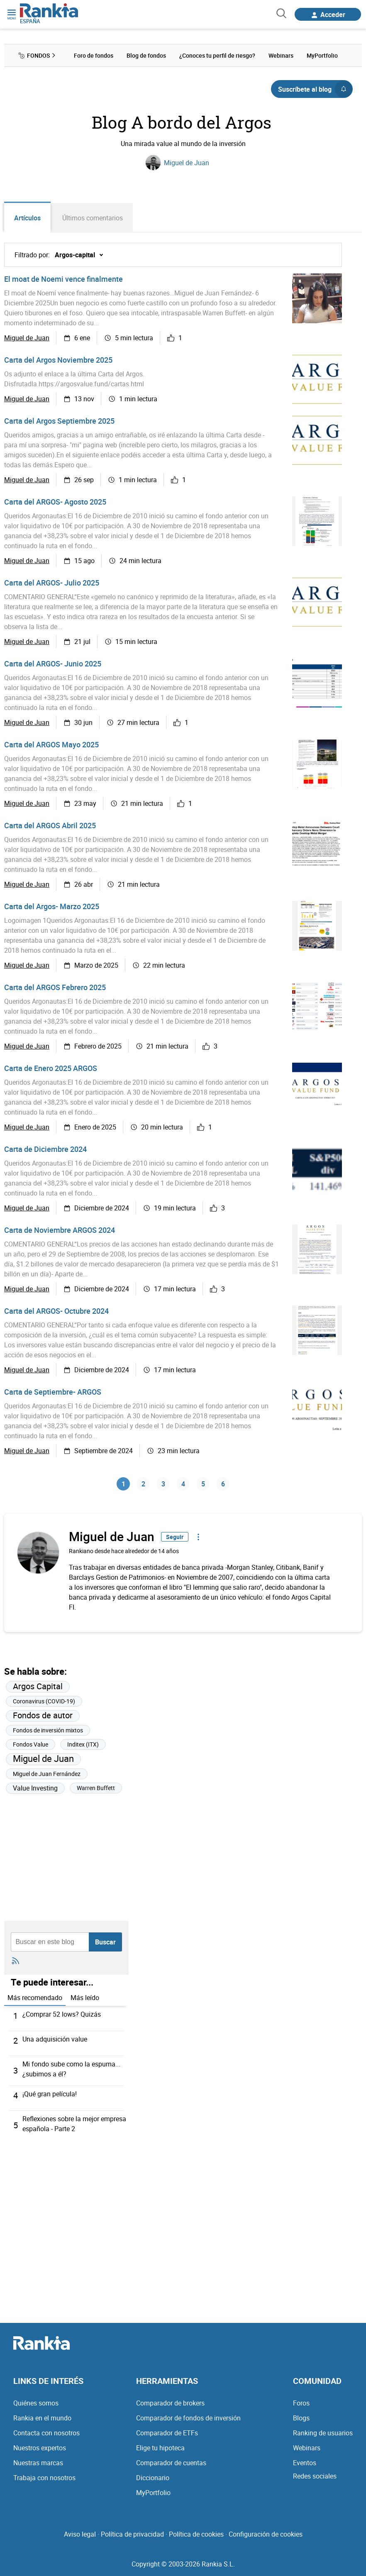 The height and width of the screenshot is (2576, 366). Describe the element at coordinates (80, 2534) in the screenshot. I see `Aviso legal` at that location.